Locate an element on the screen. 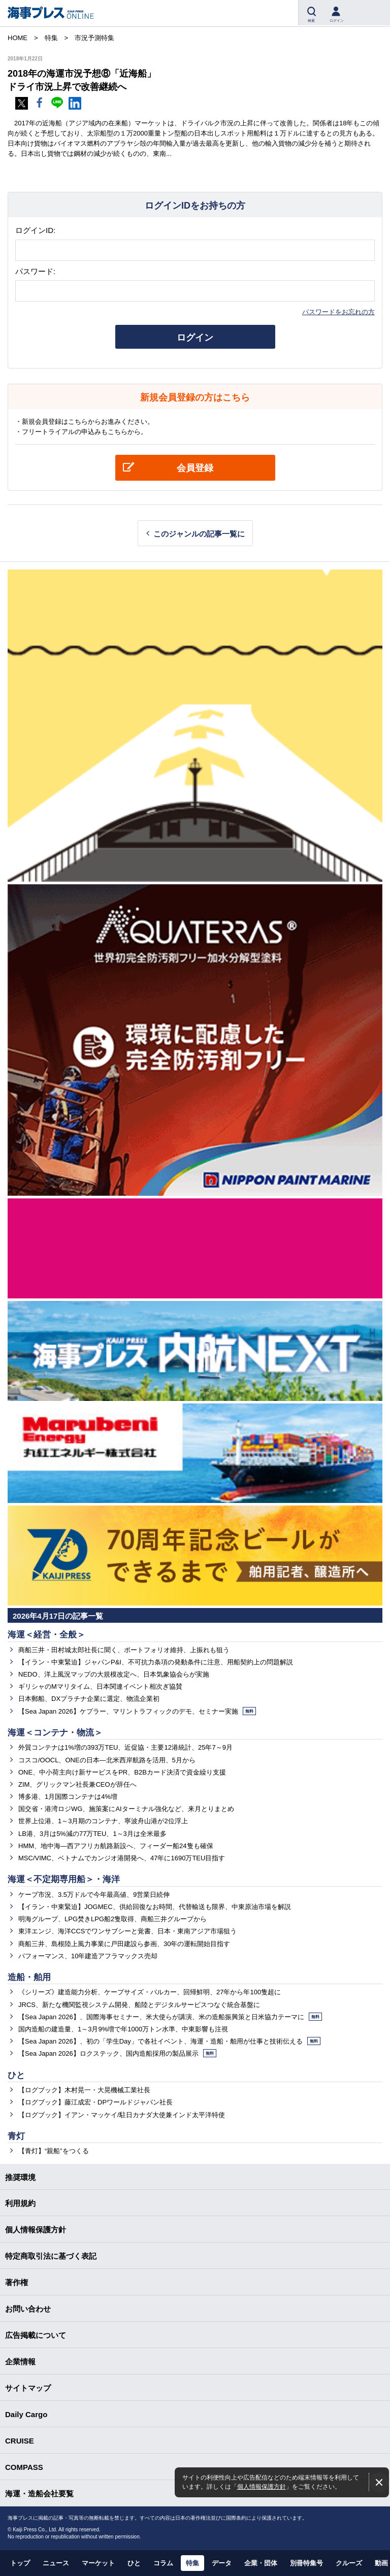 Image resolution: width=390 pixels, height=2576 pixels. 東洋エンジ、海洋CCSでワンサブシーと覚書、日本・東南アジア市場狙う is located at coordinates (127, 1931).